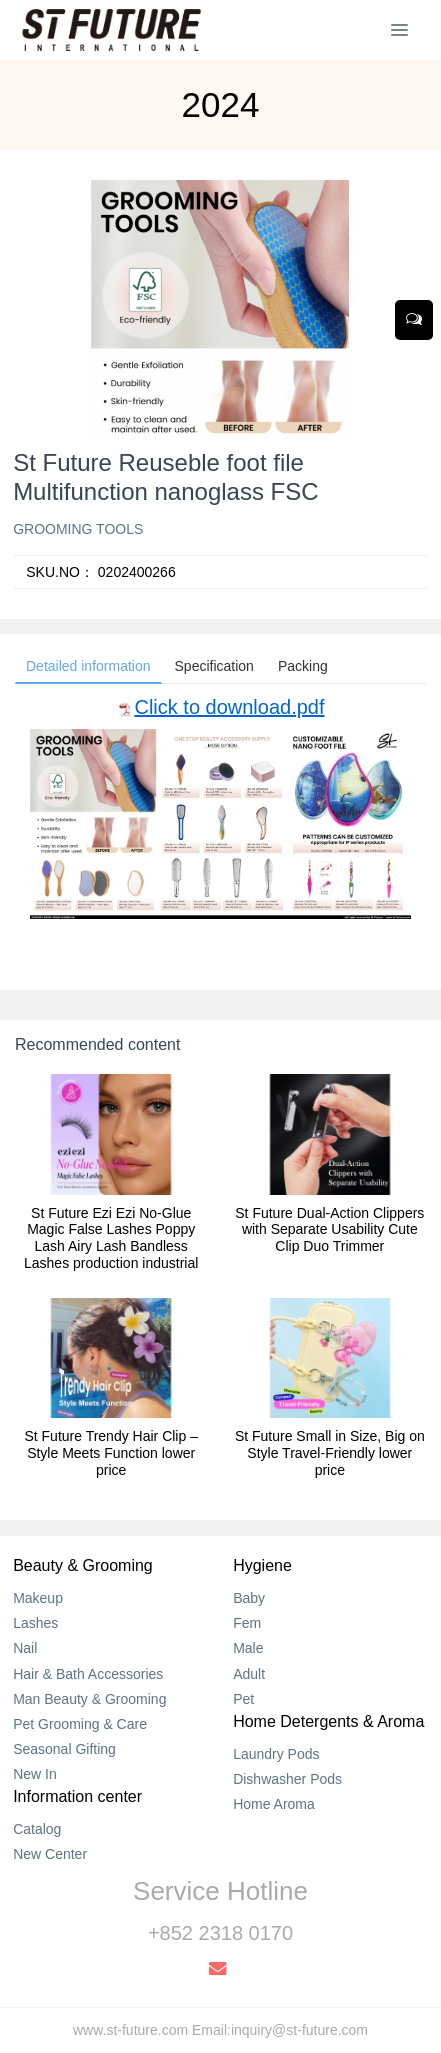  Describe the element at coordinates (35, 1623) in the screenshot. I see `Lashes` at that location.